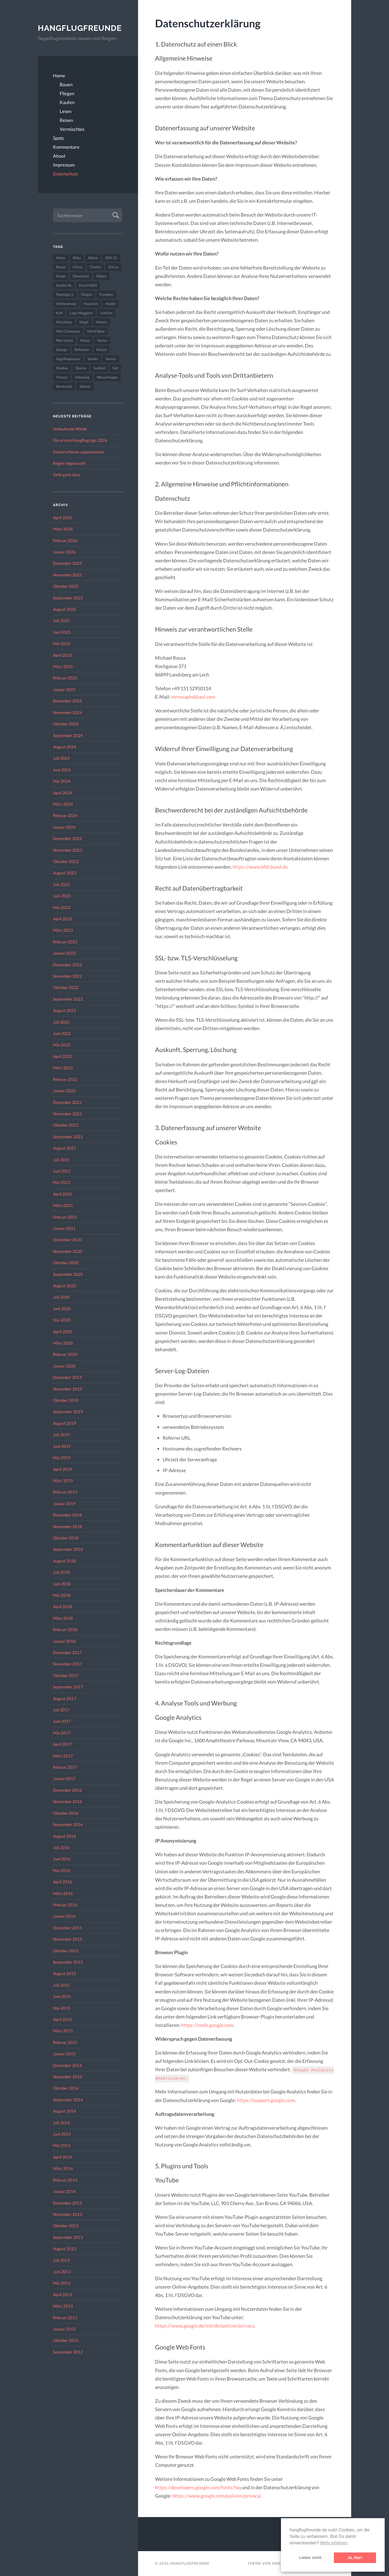 Image resolution: width=389 pixels, height=2576 pixels. I want to click on April 2019, so click(62, 1469).